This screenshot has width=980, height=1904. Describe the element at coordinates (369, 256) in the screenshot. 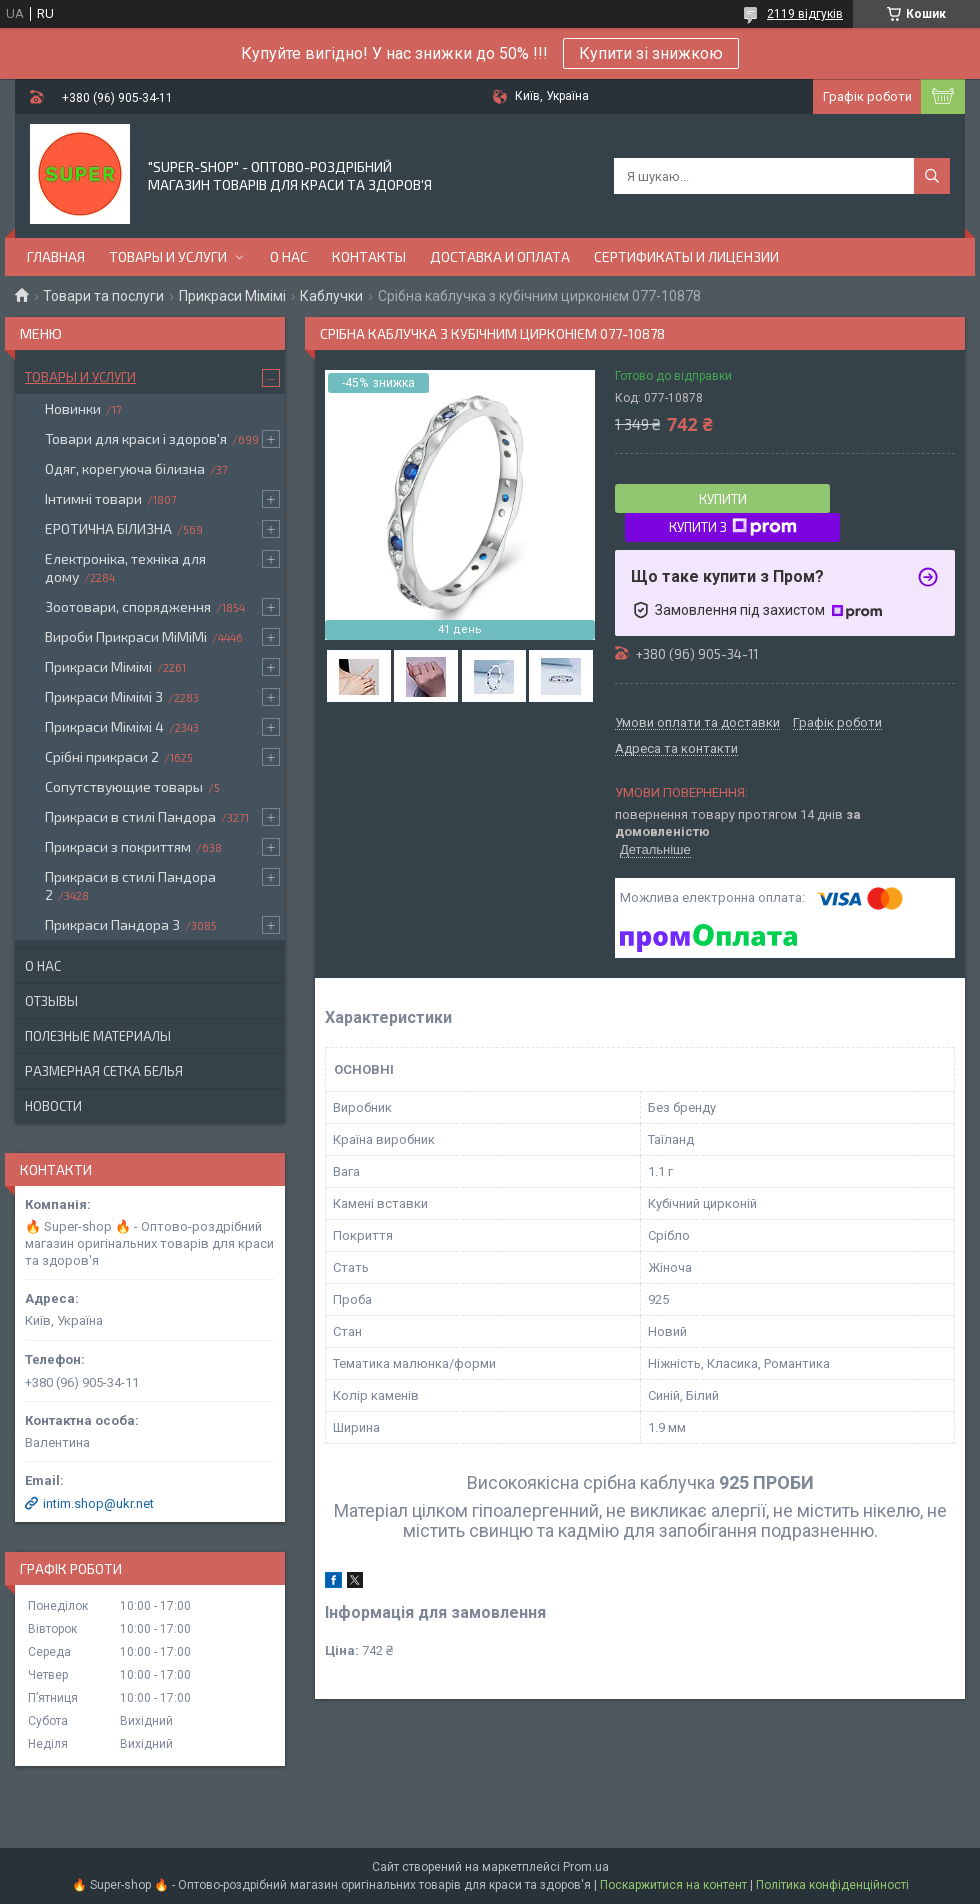

I see `Контакты` at that location.